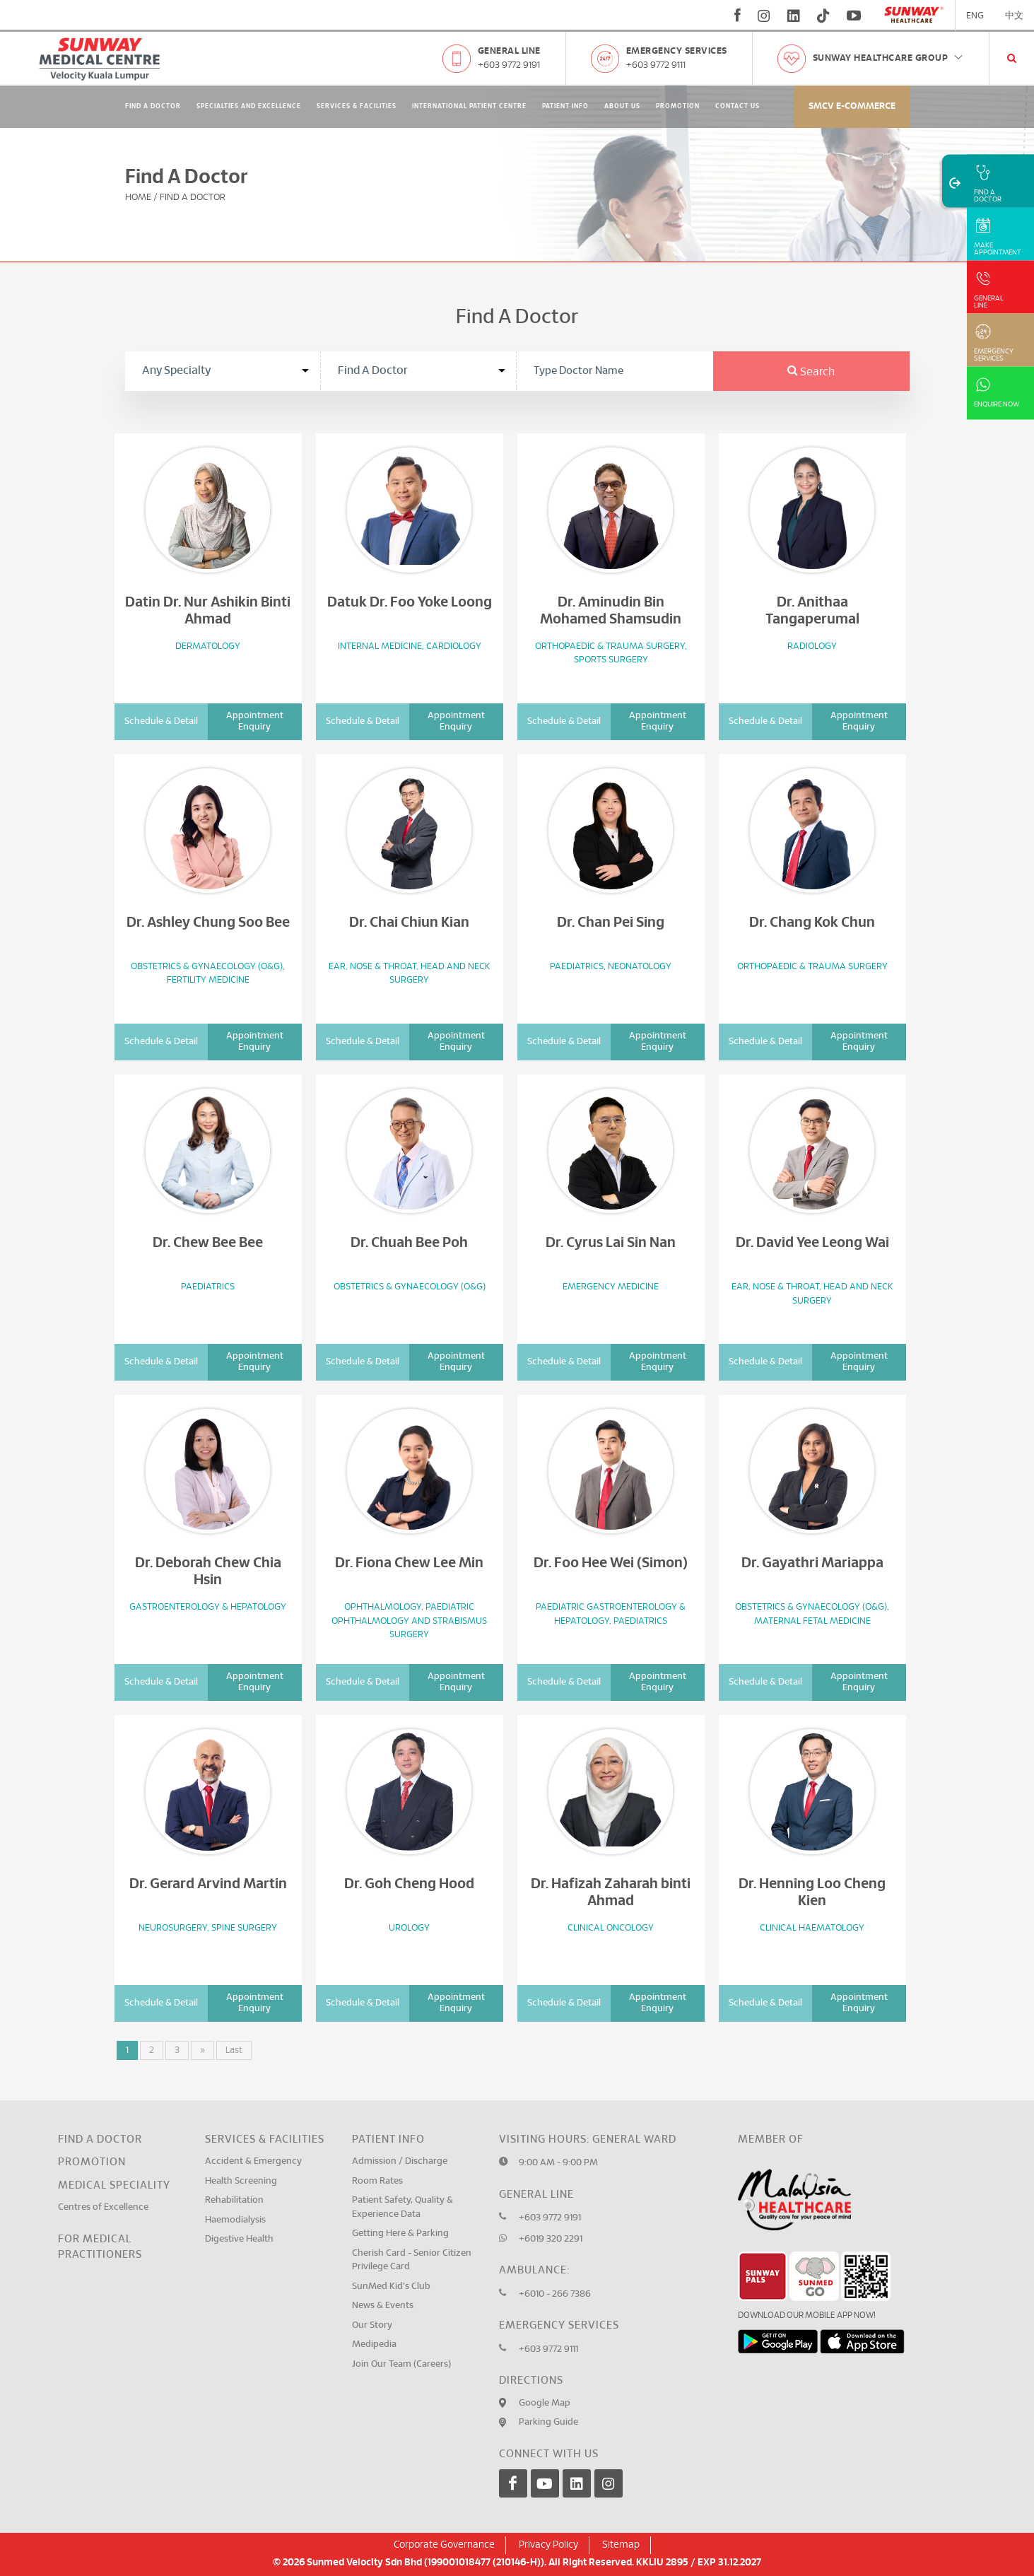  Describe the element at coordinates (138, 197) in the screenshot. I see `Home` at that location.